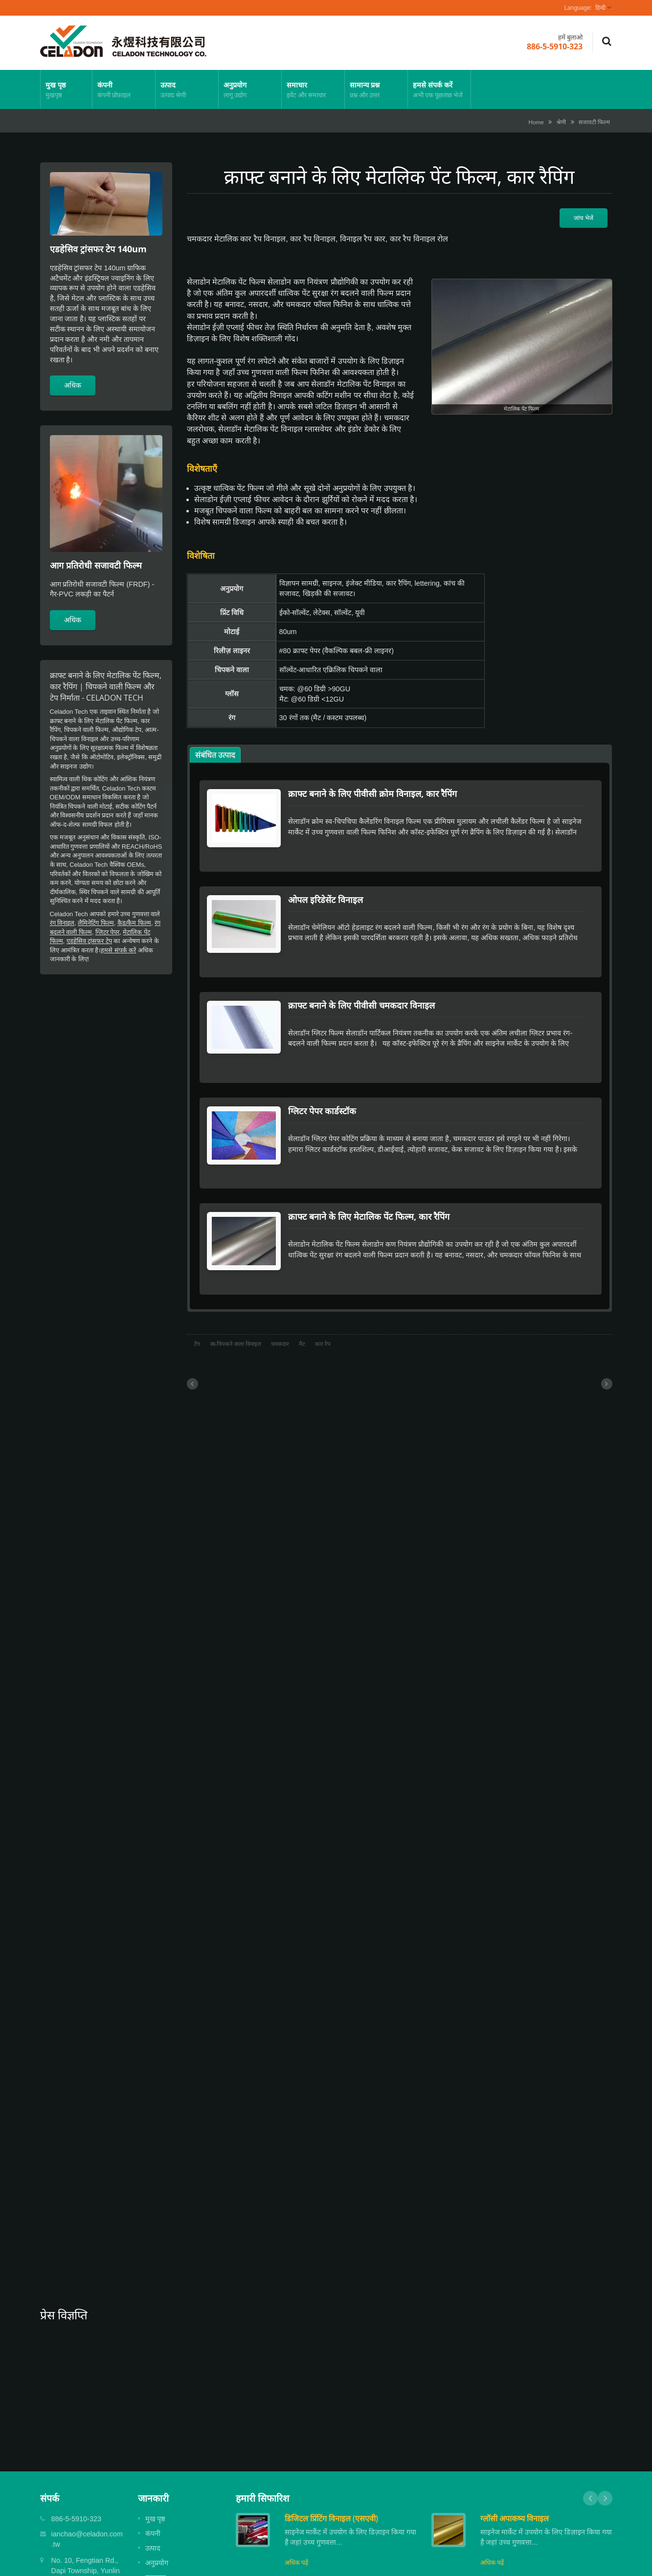  What do you see at coordinates (280, 1290) in the screenshot?
I see `चमकदार` at bounding box center [280, 1290].